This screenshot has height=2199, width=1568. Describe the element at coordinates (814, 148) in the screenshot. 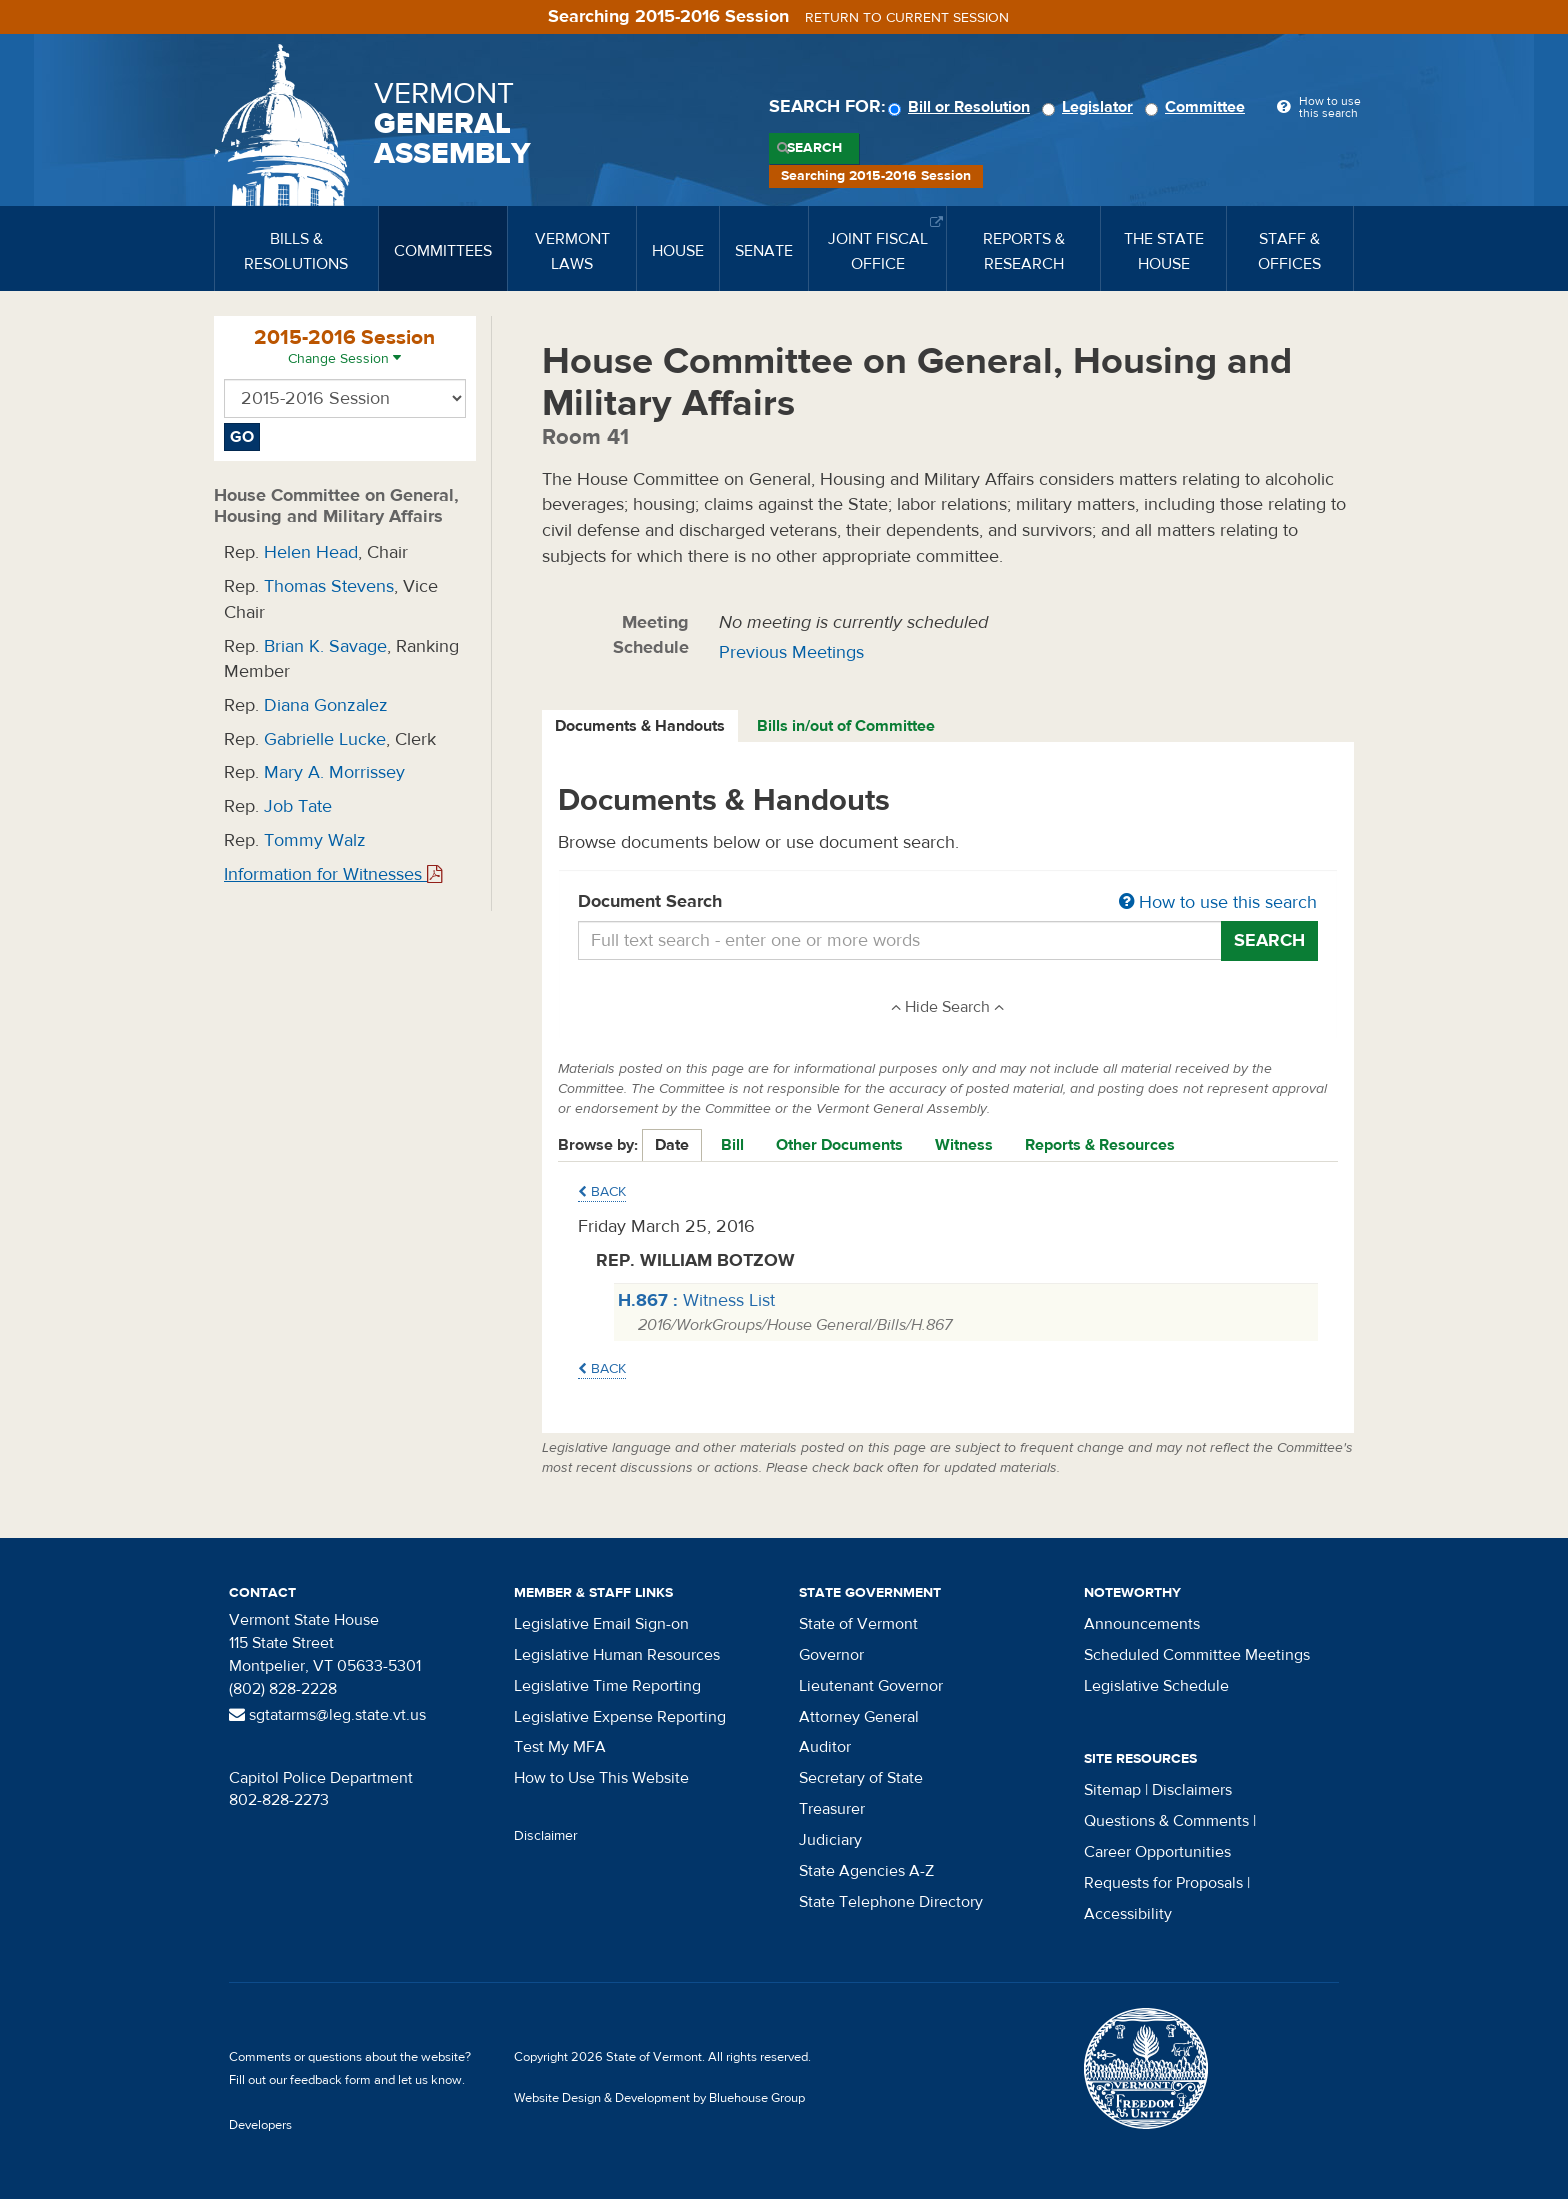

I see `Search` at that location.